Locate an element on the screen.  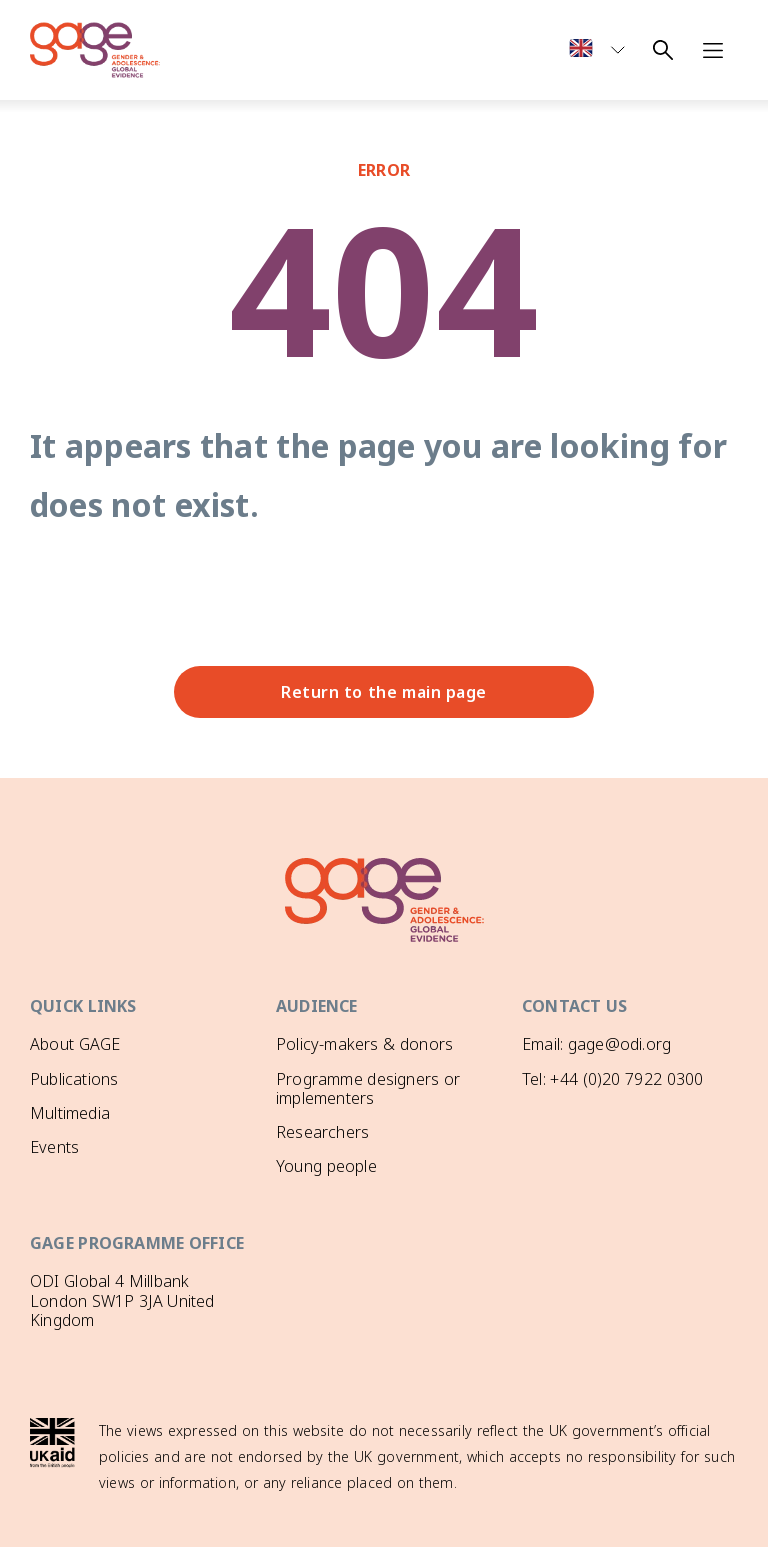
Policy-makers & donors is located at coordinates (364, 1044).